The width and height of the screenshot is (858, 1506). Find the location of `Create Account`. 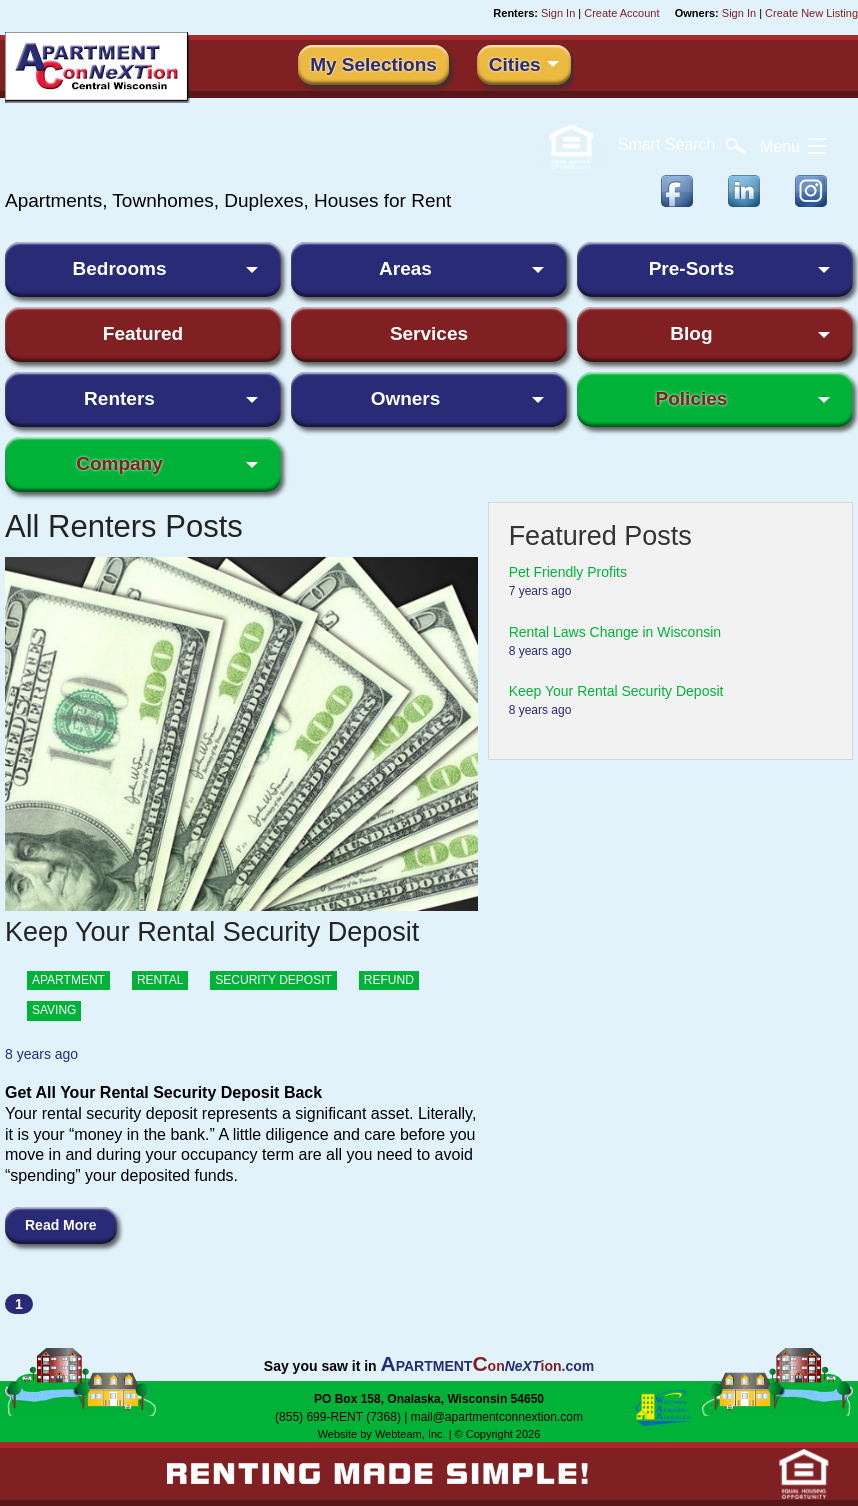

Create Account is located at coordinates (621, 13).